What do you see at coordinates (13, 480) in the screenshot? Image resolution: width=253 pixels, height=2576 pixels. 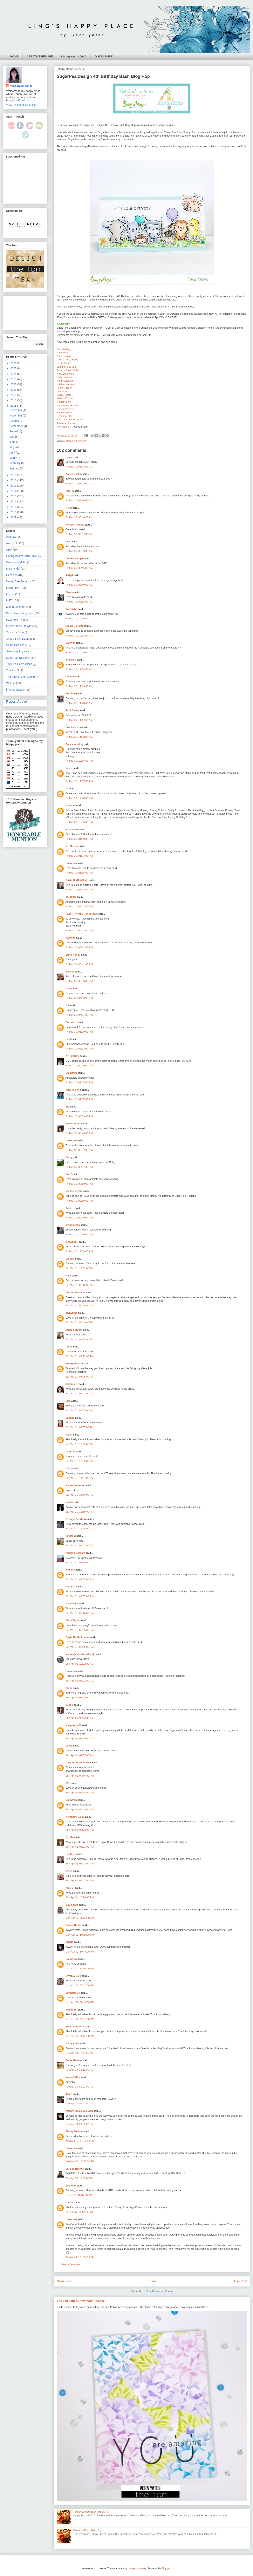 I see `2016` at bounding box center [13, 480].